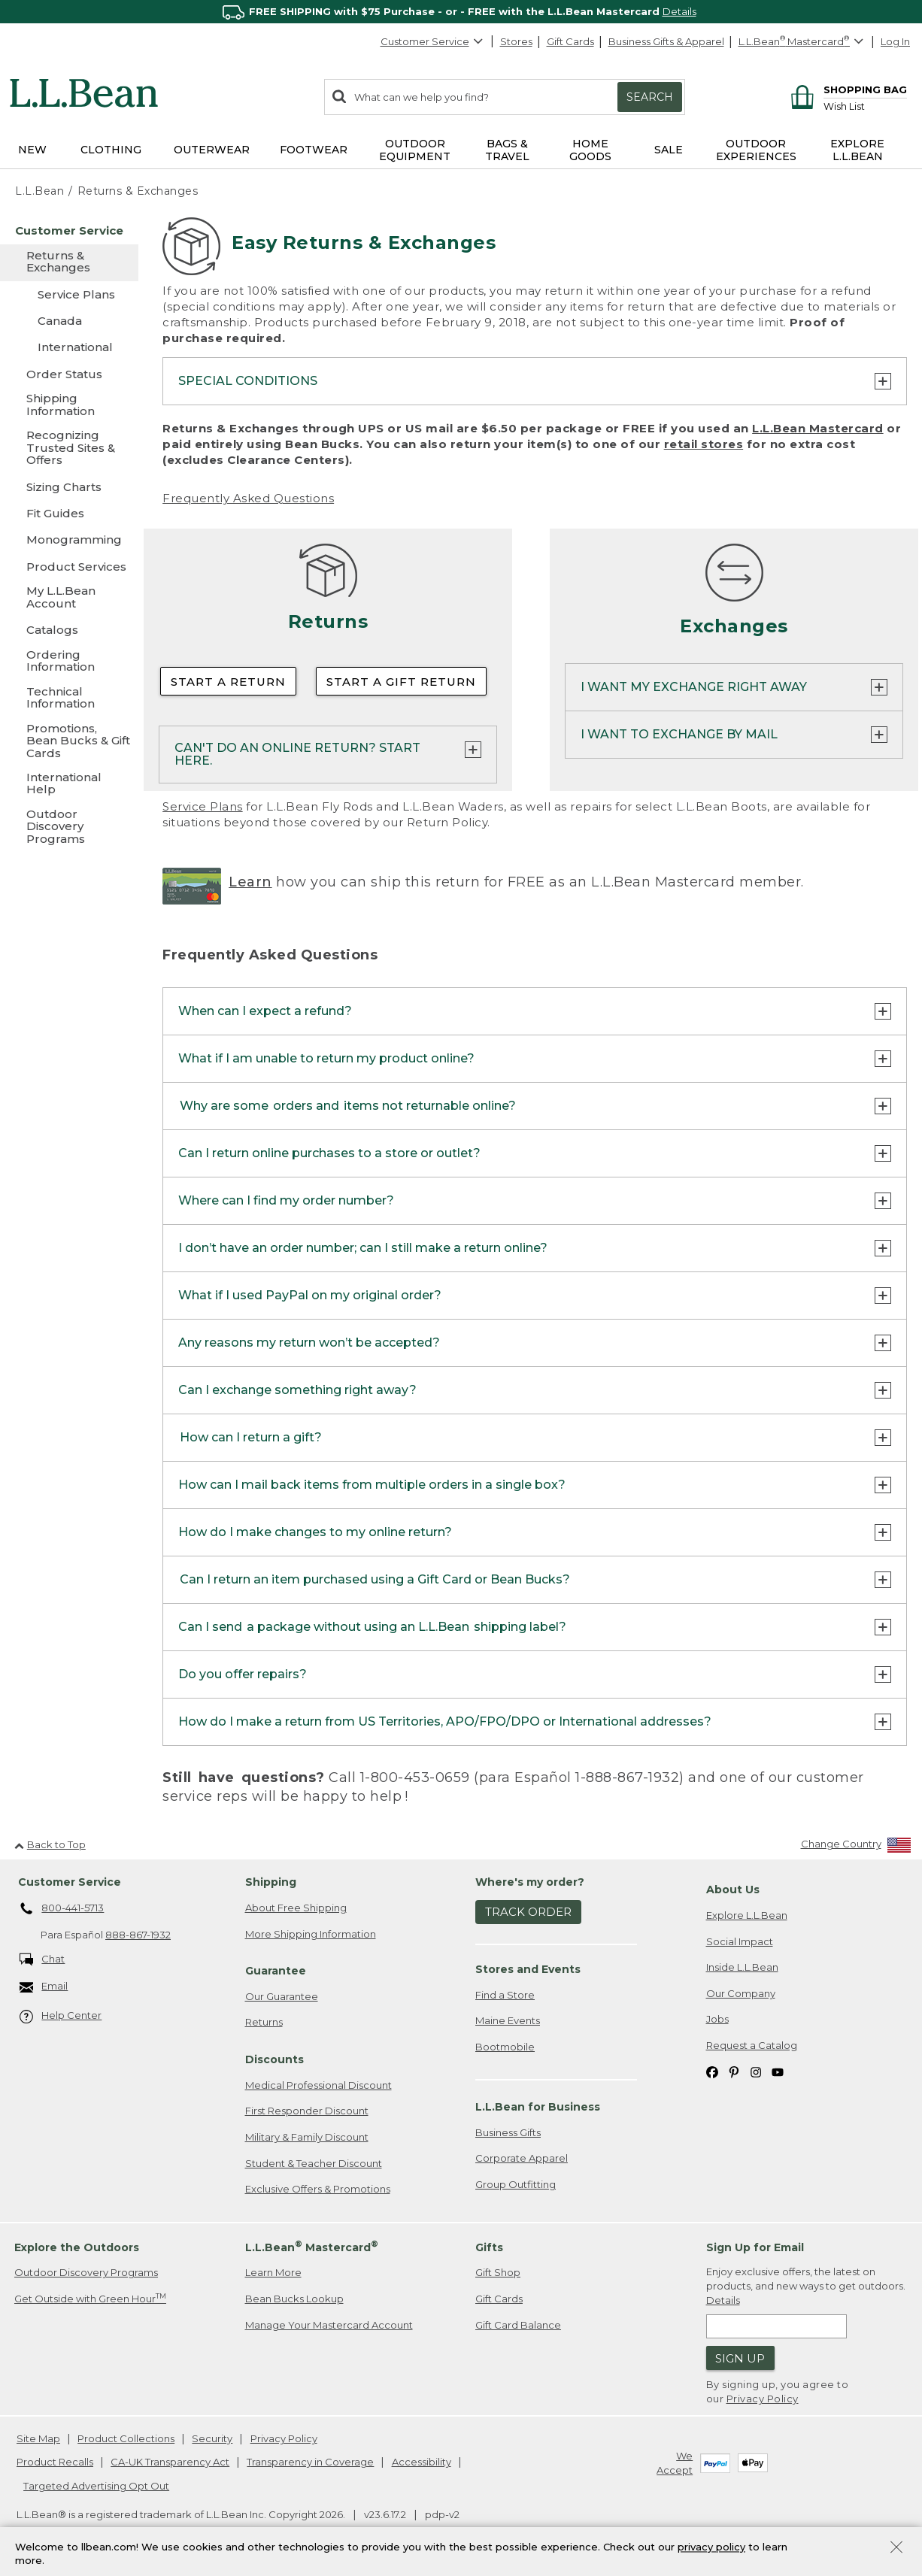  Describe the element at coordinates (281, 1997) in the screenshot. I see `Our Guarantee` at that location.